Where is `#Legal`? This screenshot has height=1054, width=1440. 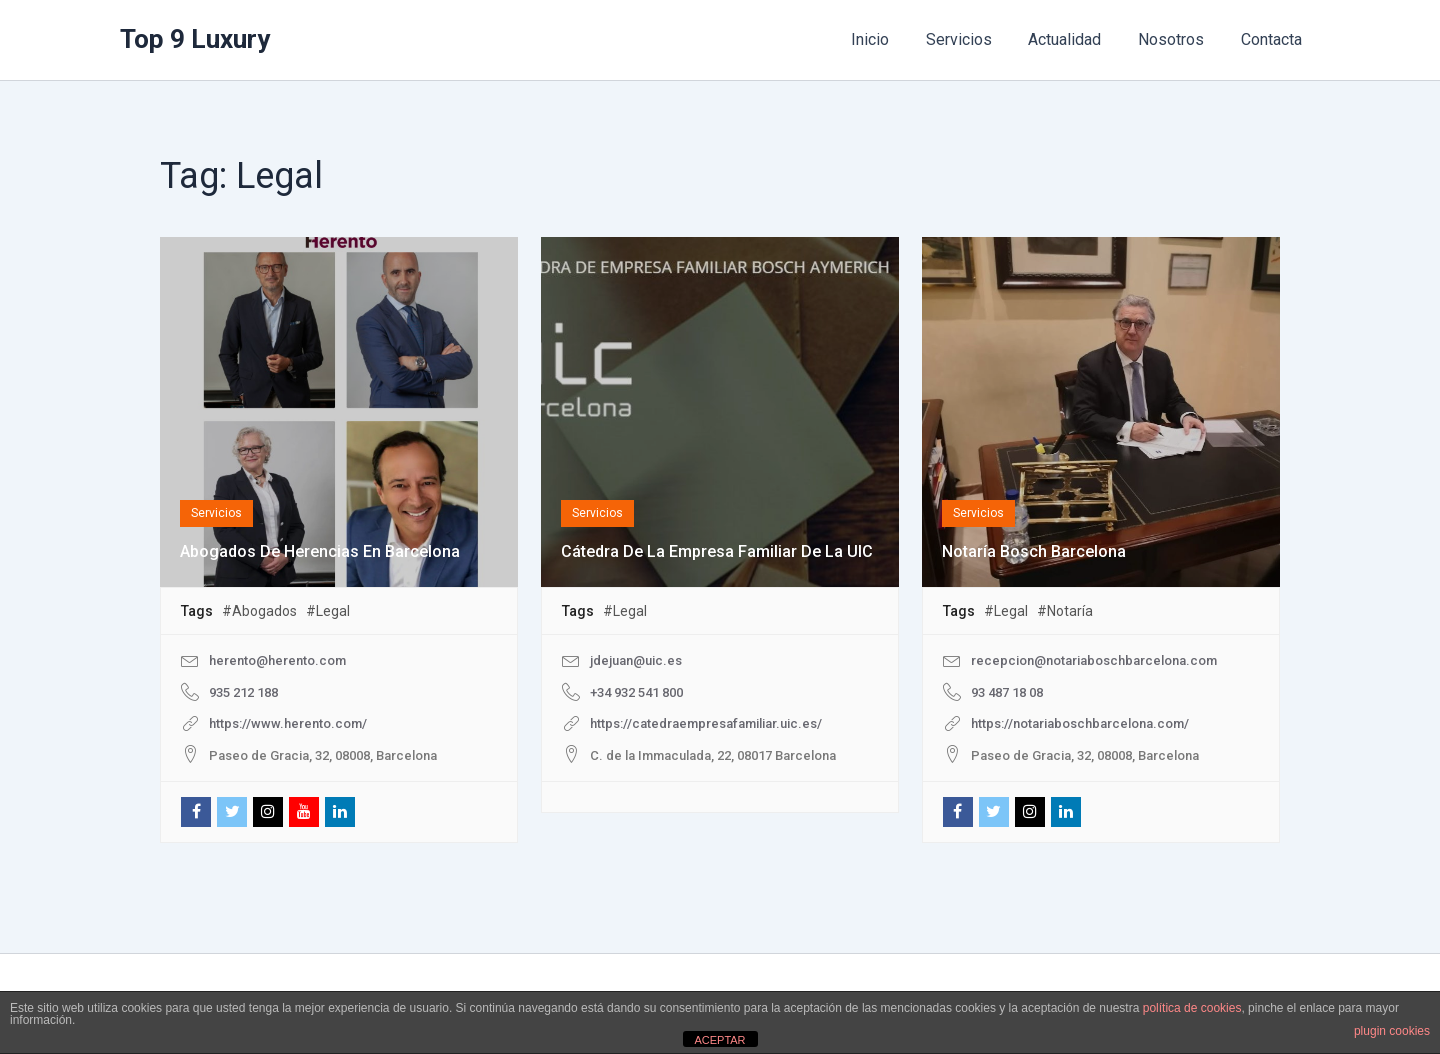 #Legal is located at coordinates (328, 611).